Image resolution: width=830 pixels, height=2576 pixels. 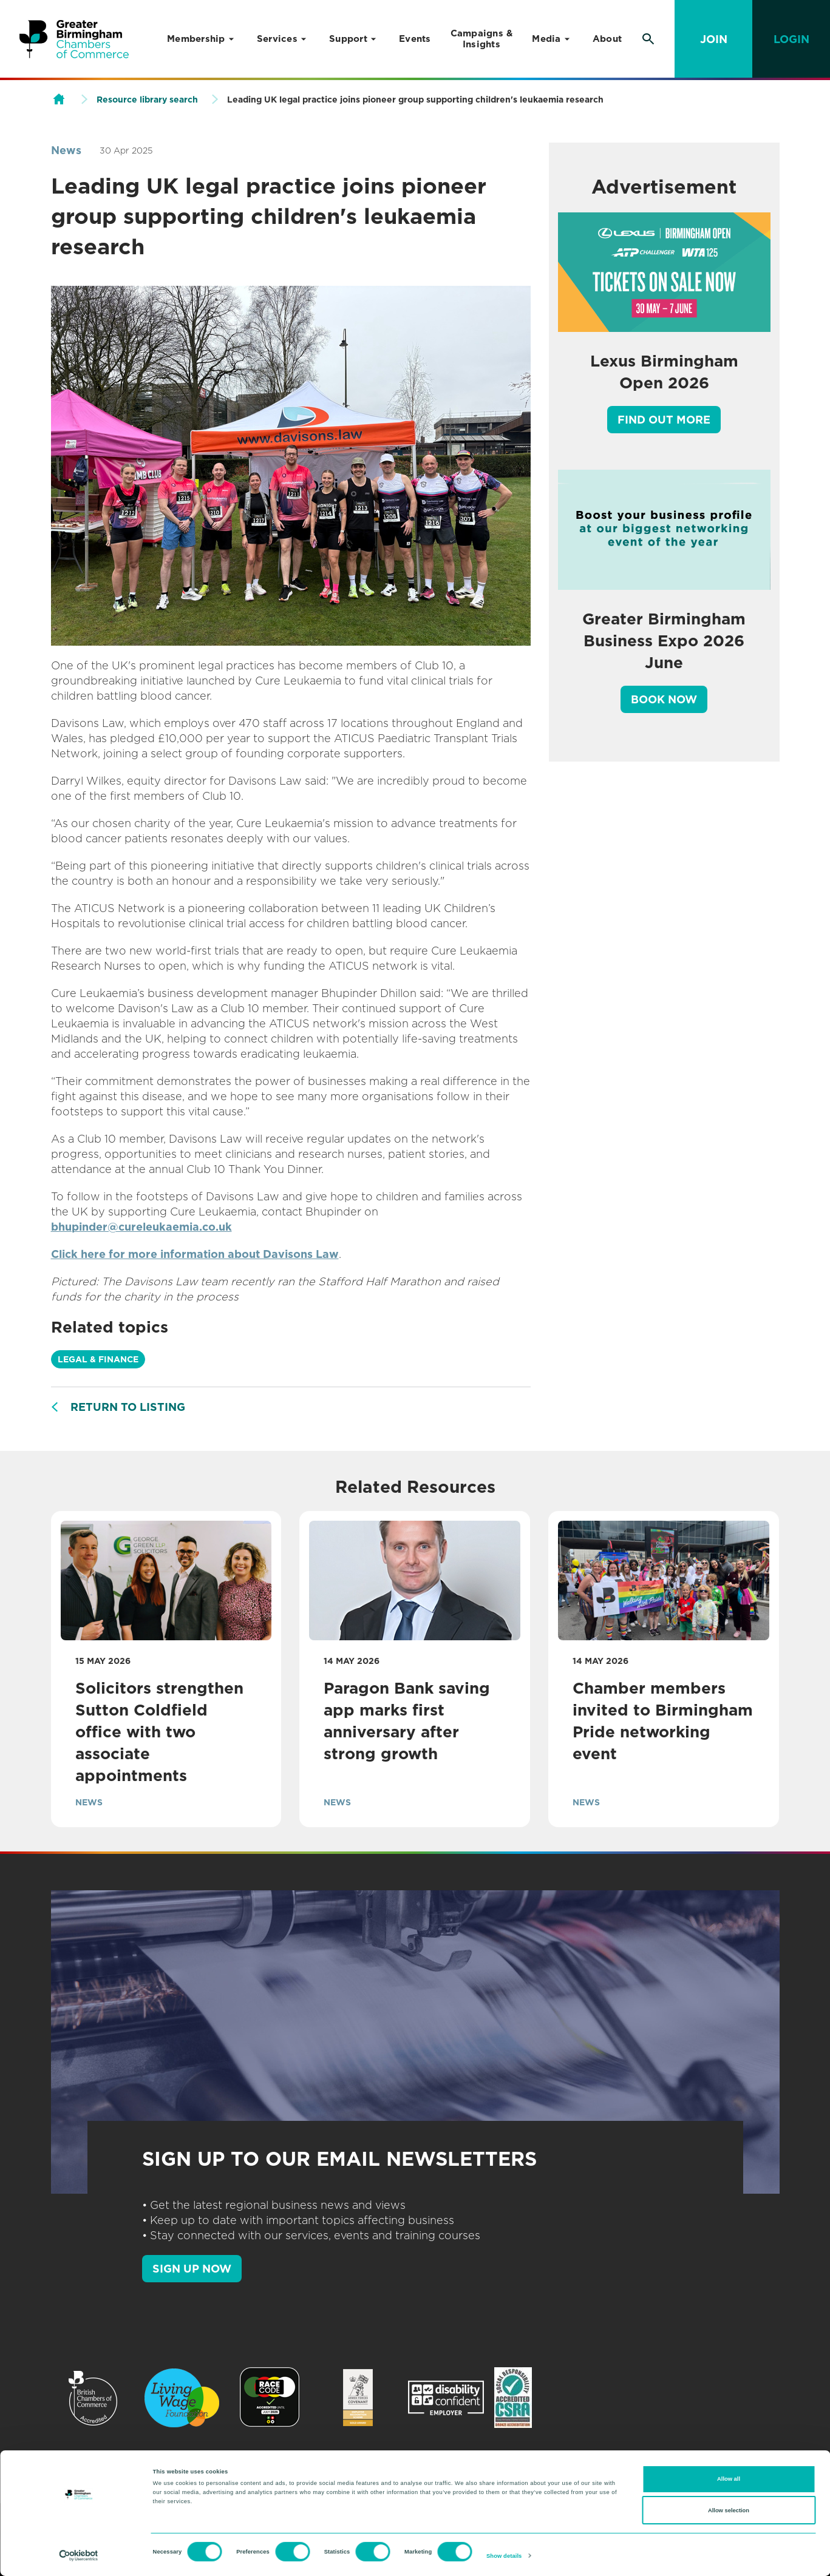 What do you see at coordinates (66, 150) in the screenshot?
I see `News` at bounding box center [66, 150].